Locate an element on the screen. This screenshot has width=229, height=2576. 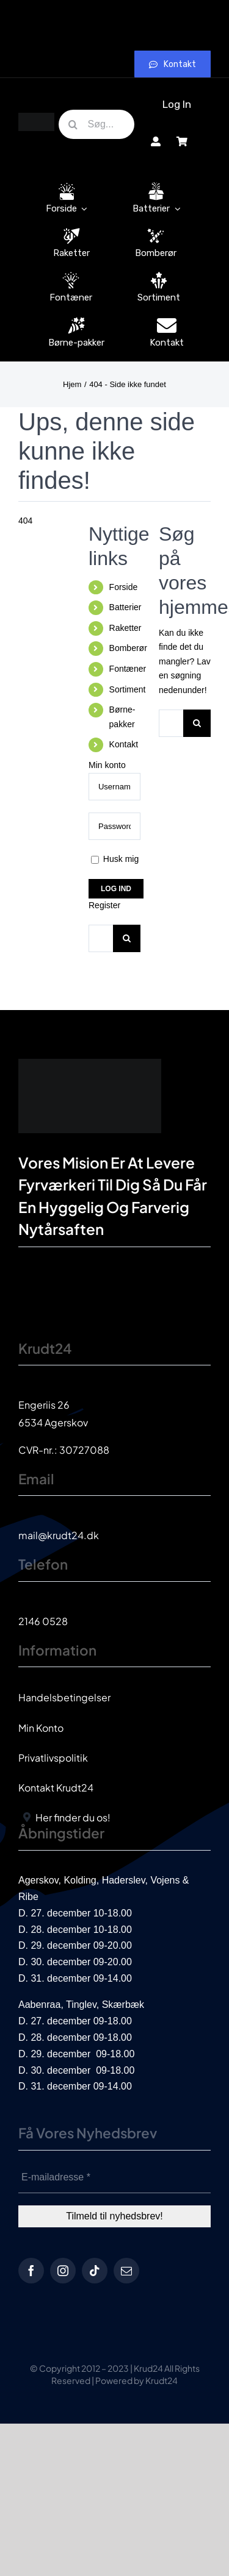
Sortiment is located at coordinates (127, 689).